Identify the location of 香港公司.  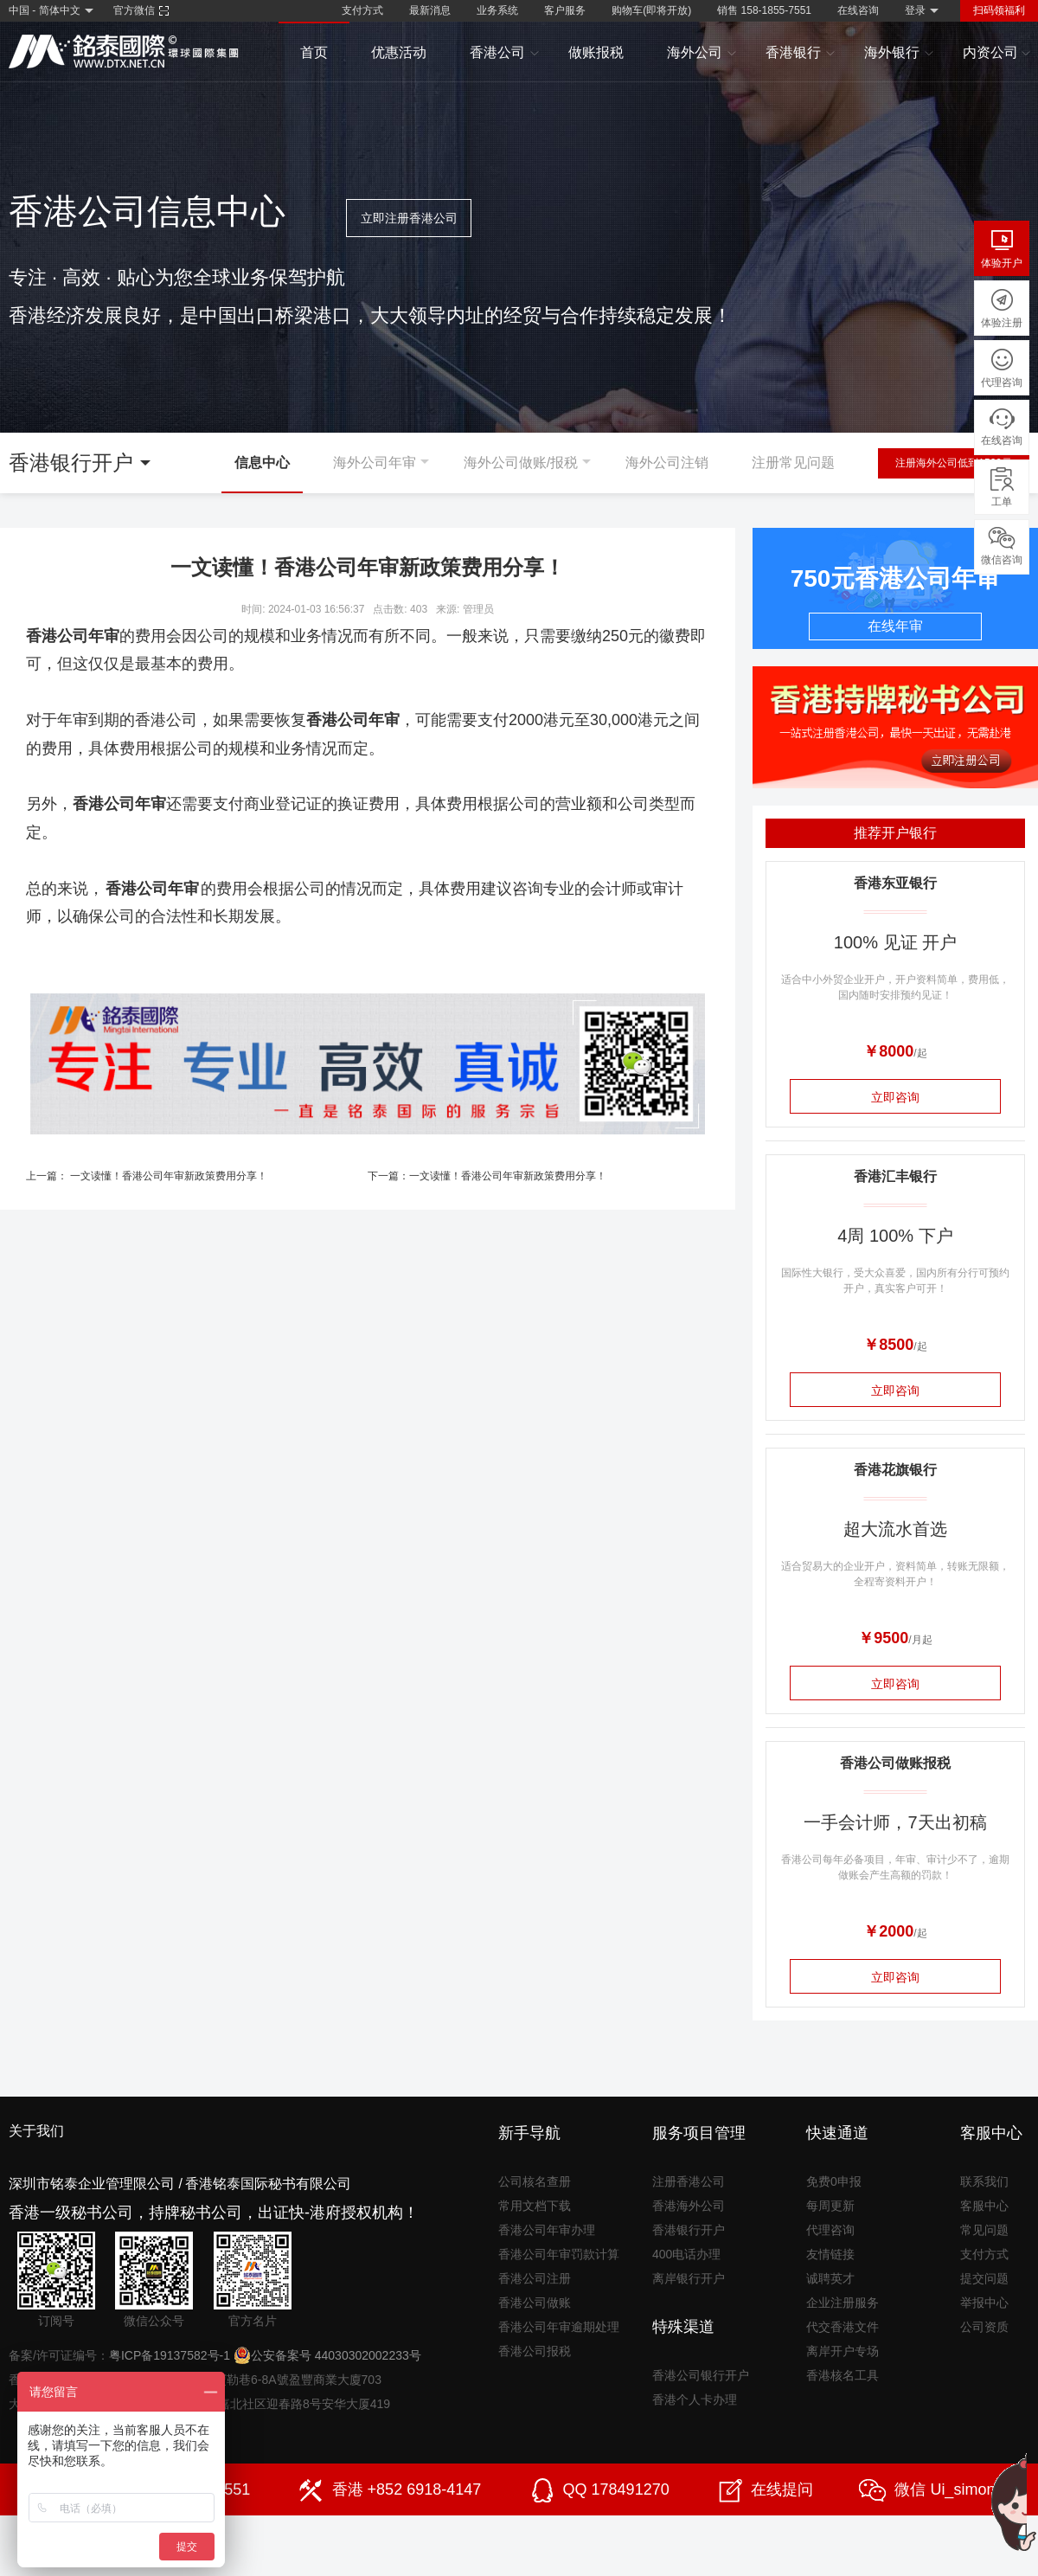
(505, 52).